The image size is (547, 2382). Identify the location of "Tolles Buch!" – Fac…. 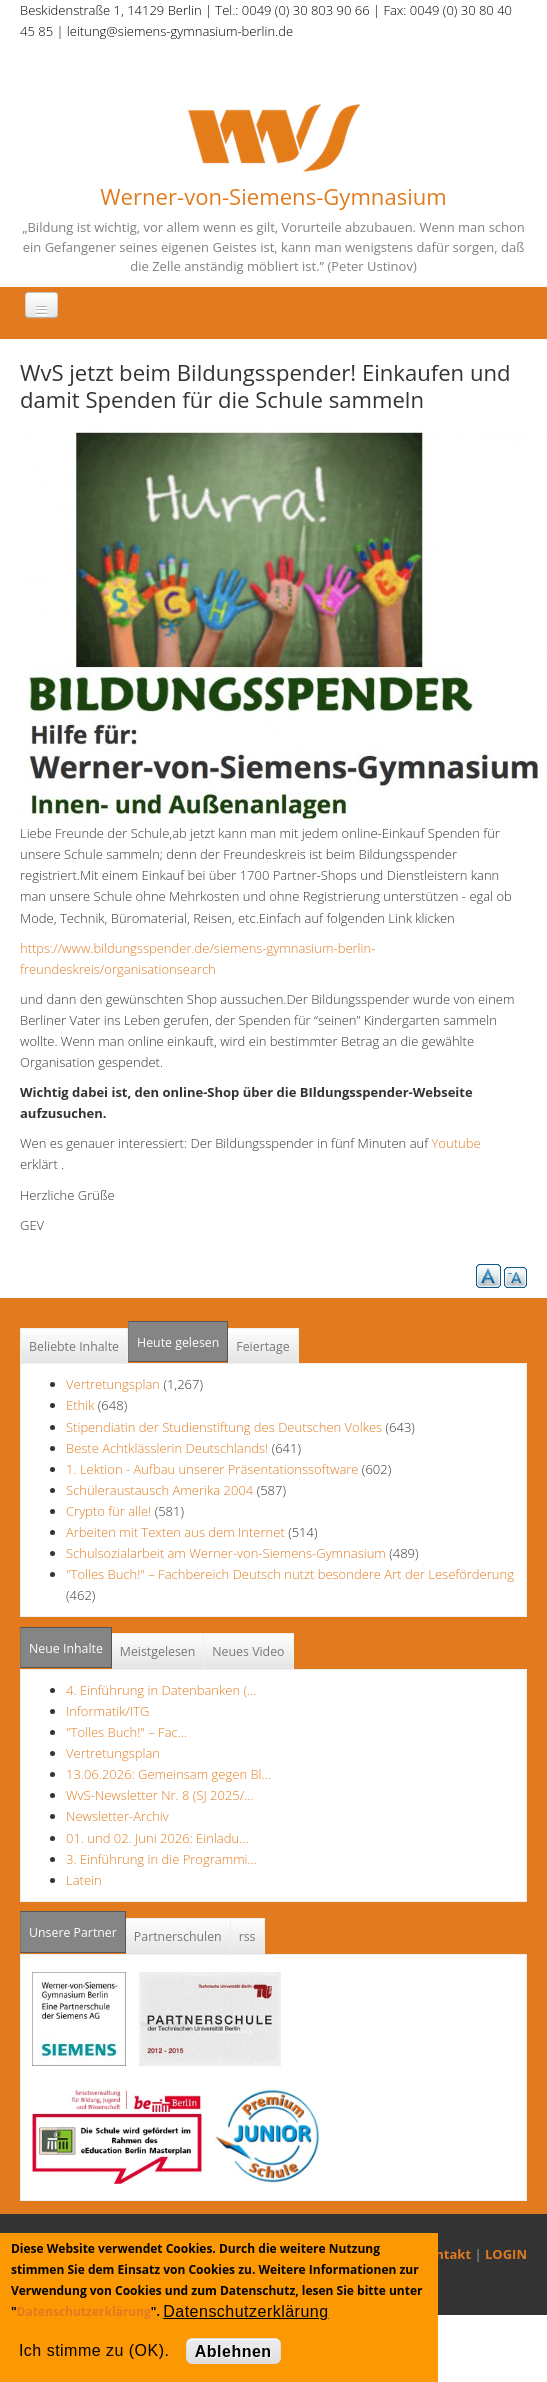
(126, 1732).